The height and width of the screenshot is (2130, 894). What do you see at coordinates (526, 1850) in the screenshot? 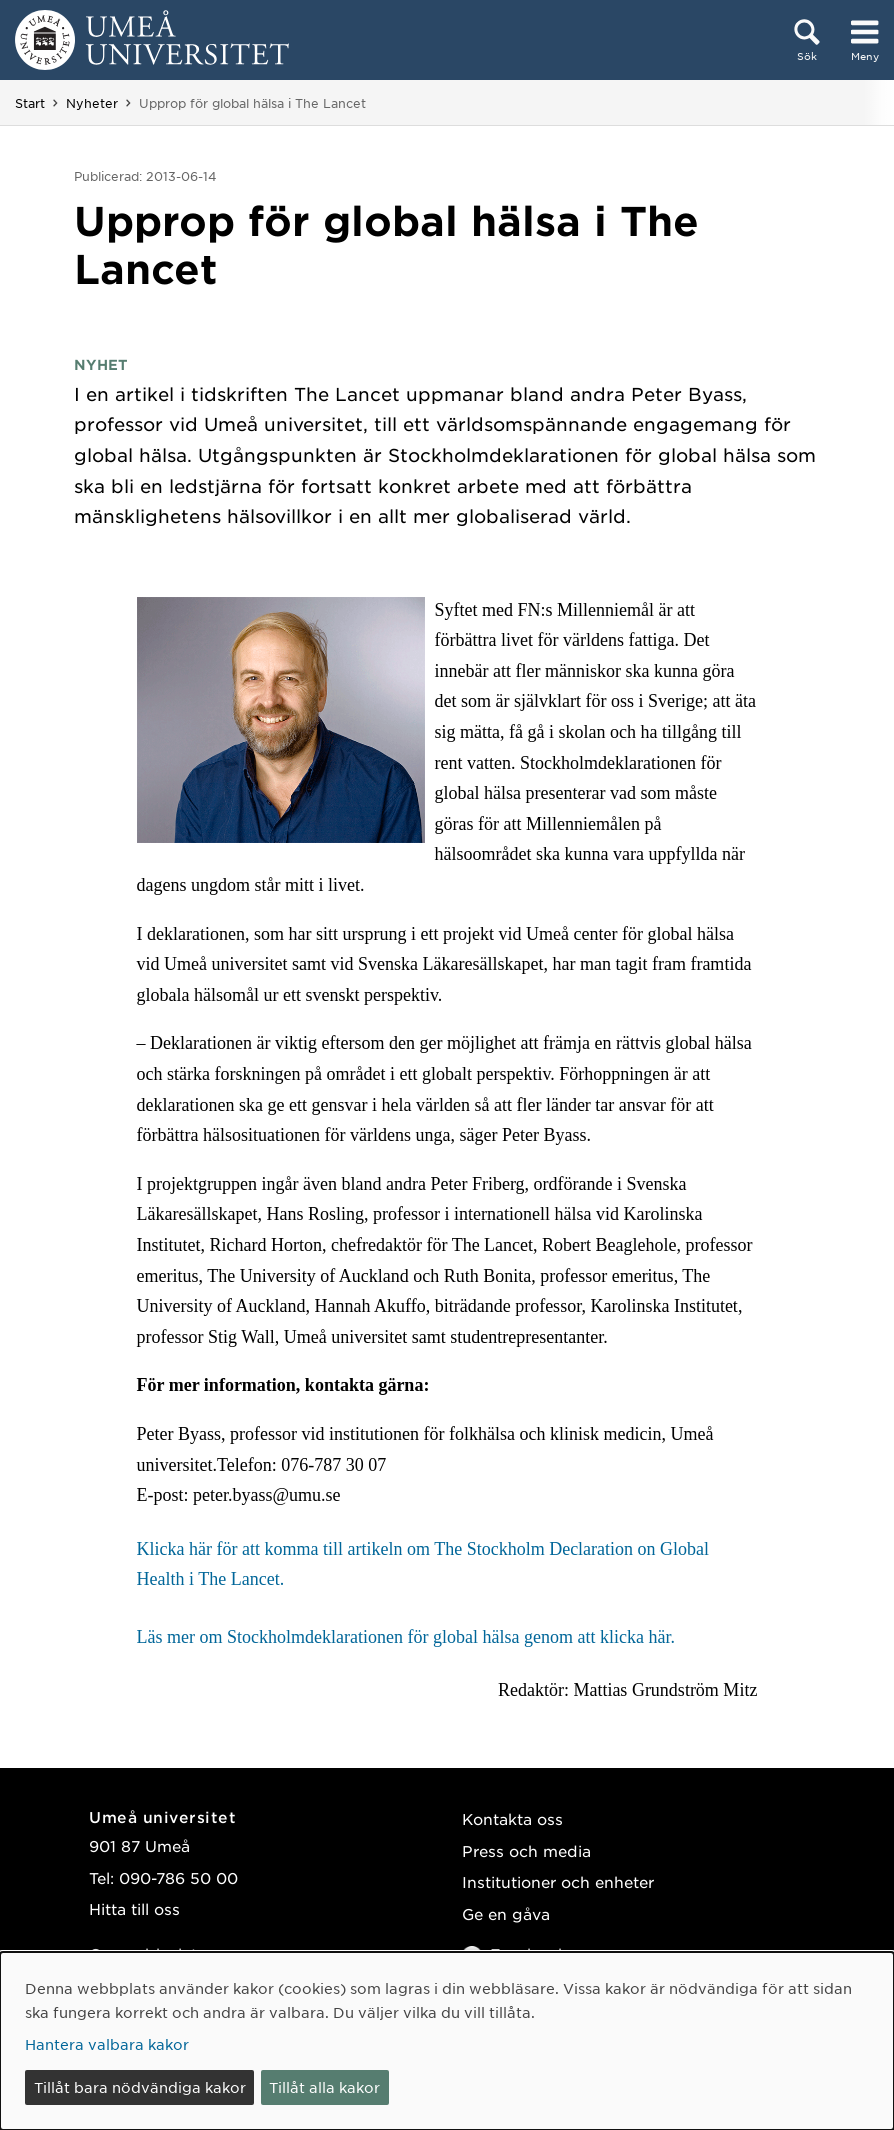
I see `Press och media` at bounding box center [526, 1850].